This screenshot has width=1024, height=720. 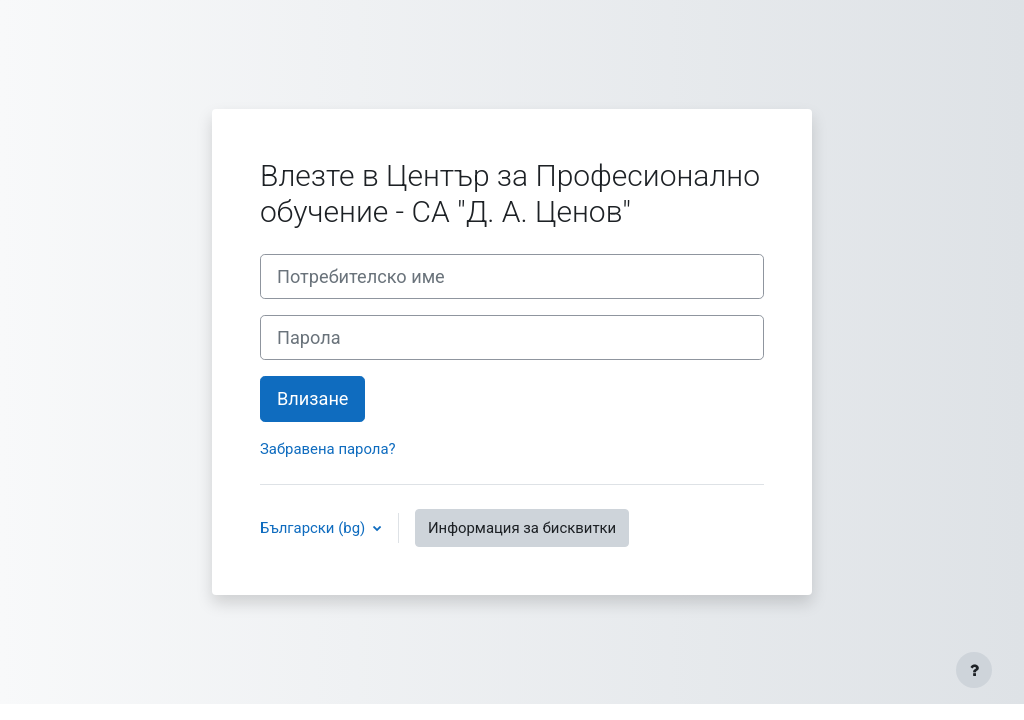 I want to click on Забравена парола?, so click(x=328, y=449).